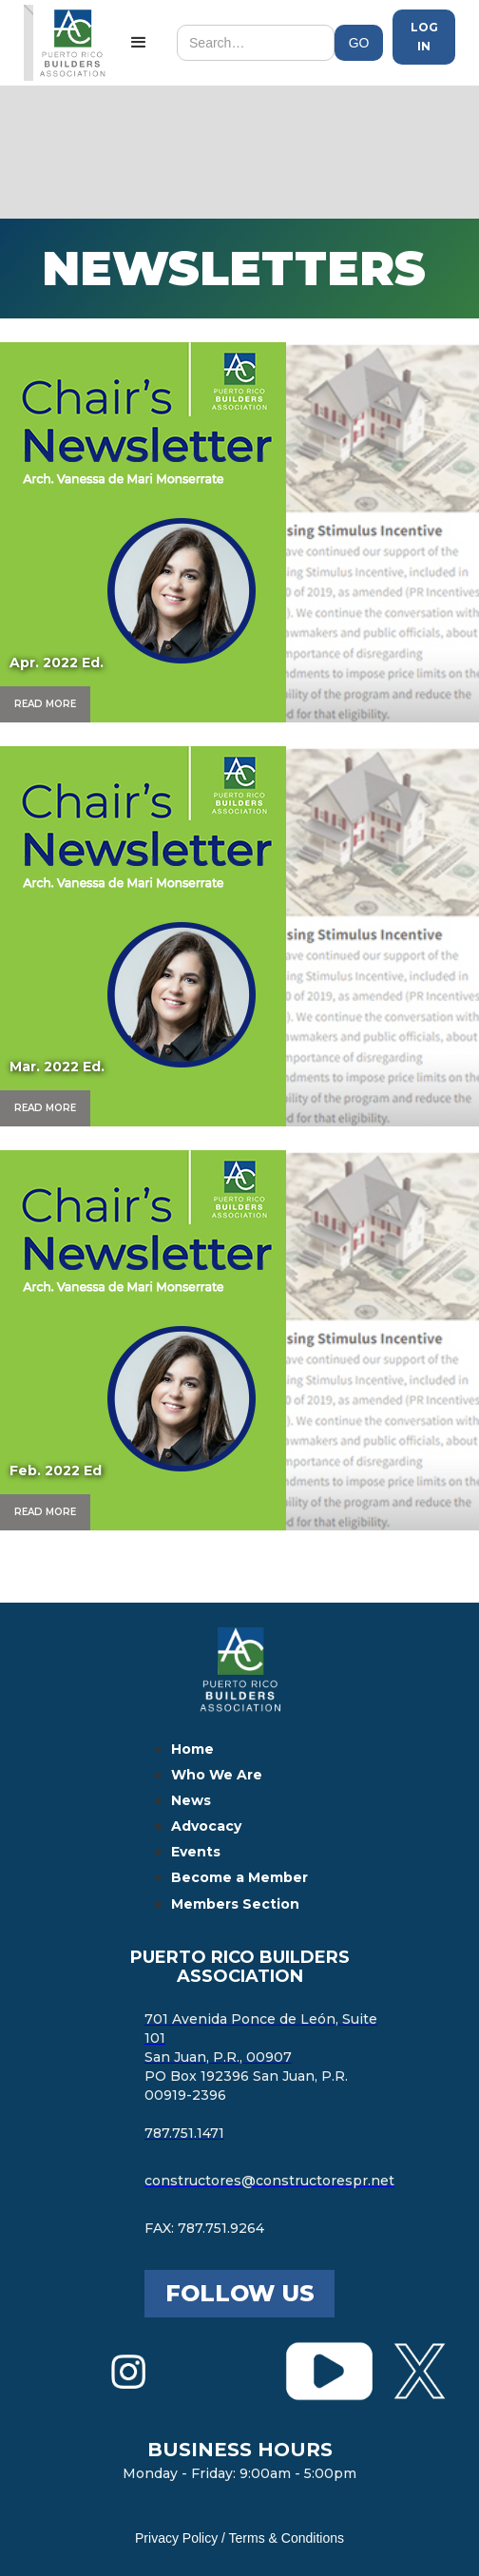  I want to click on Privacy Policy / Terms & Conditions, so click(239, 2538).